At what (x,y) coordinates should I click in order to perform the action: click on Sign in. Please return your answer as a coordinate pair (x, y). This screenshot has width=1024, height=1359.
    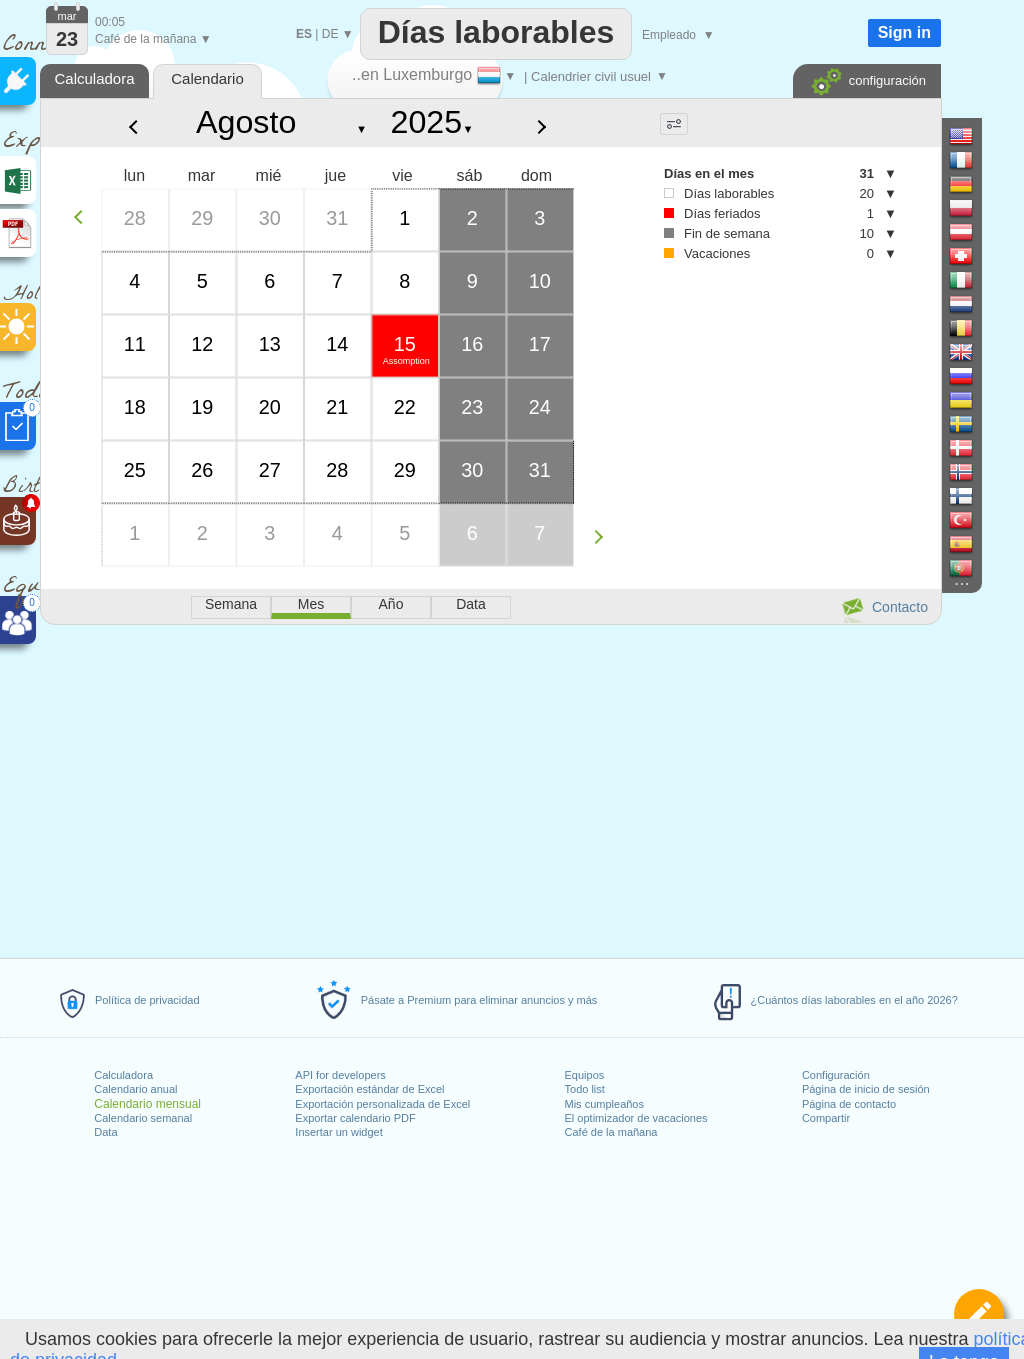
    Looking at the image, I should click on (904, 32).